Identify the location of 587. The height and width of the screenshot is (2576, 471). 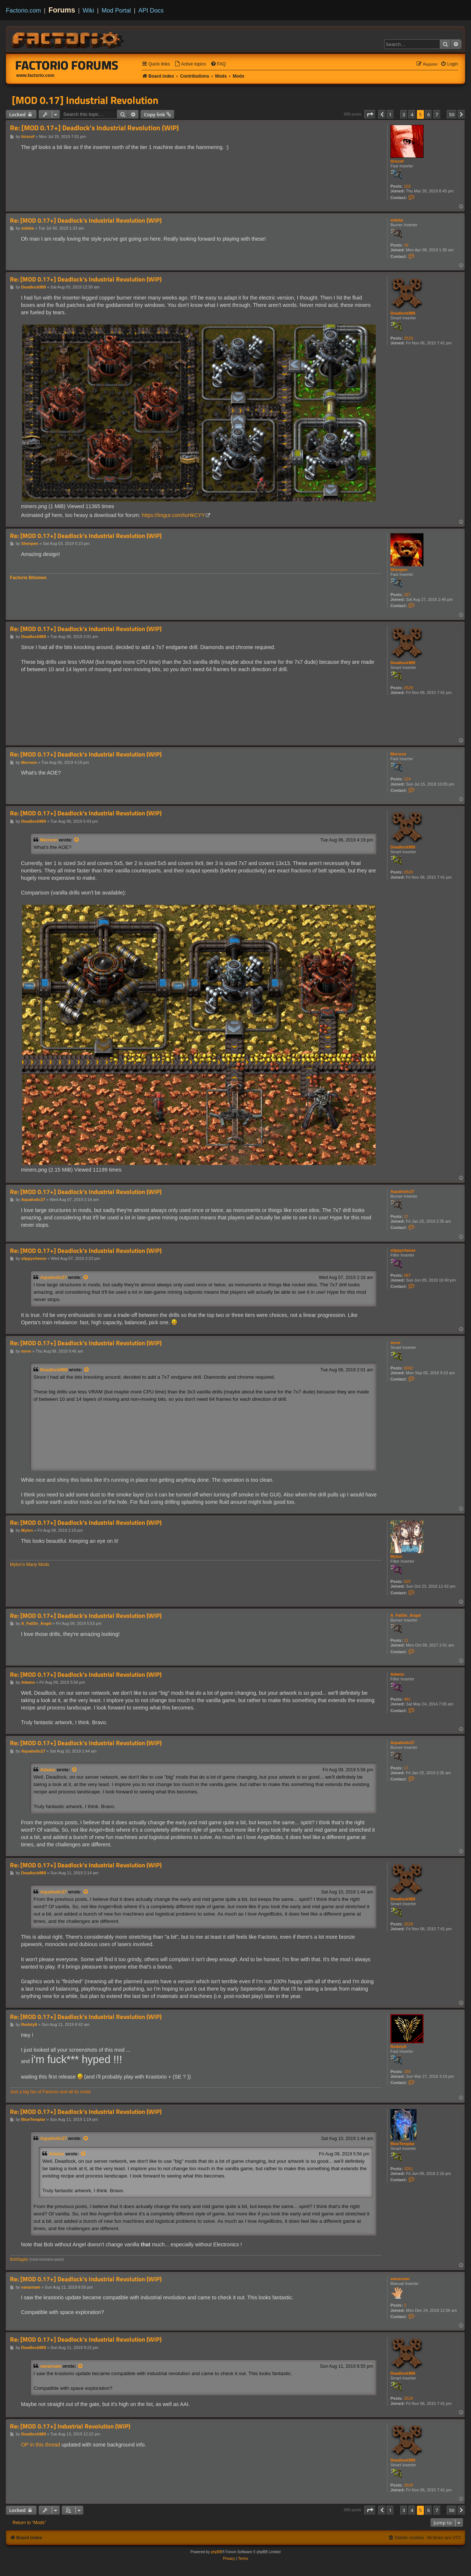
(407, 1275).